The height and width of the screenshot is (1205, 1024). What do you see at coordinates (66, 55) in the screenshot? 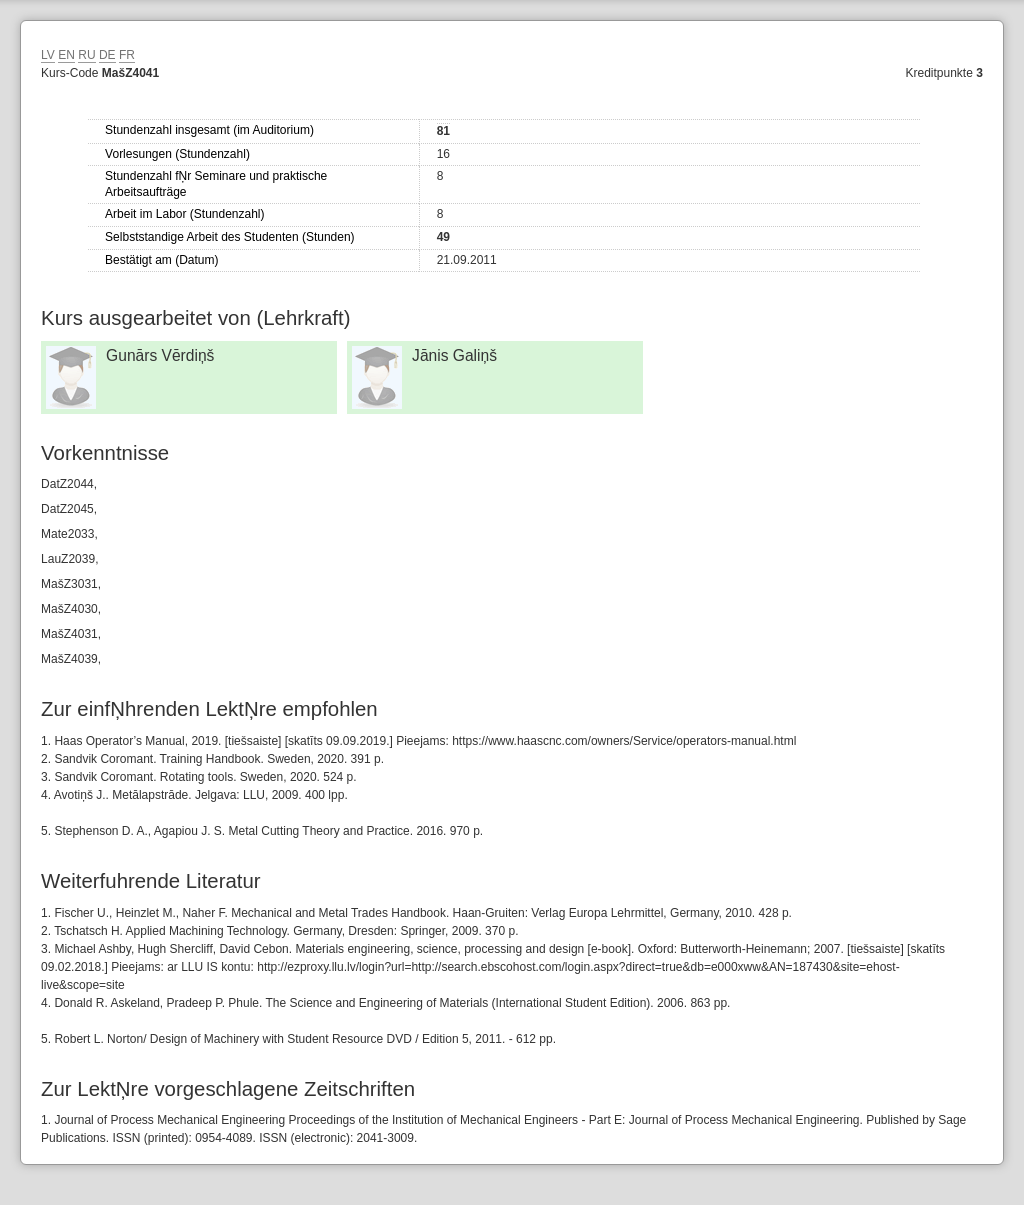
I see `EN` at bounding box center [66, 55].